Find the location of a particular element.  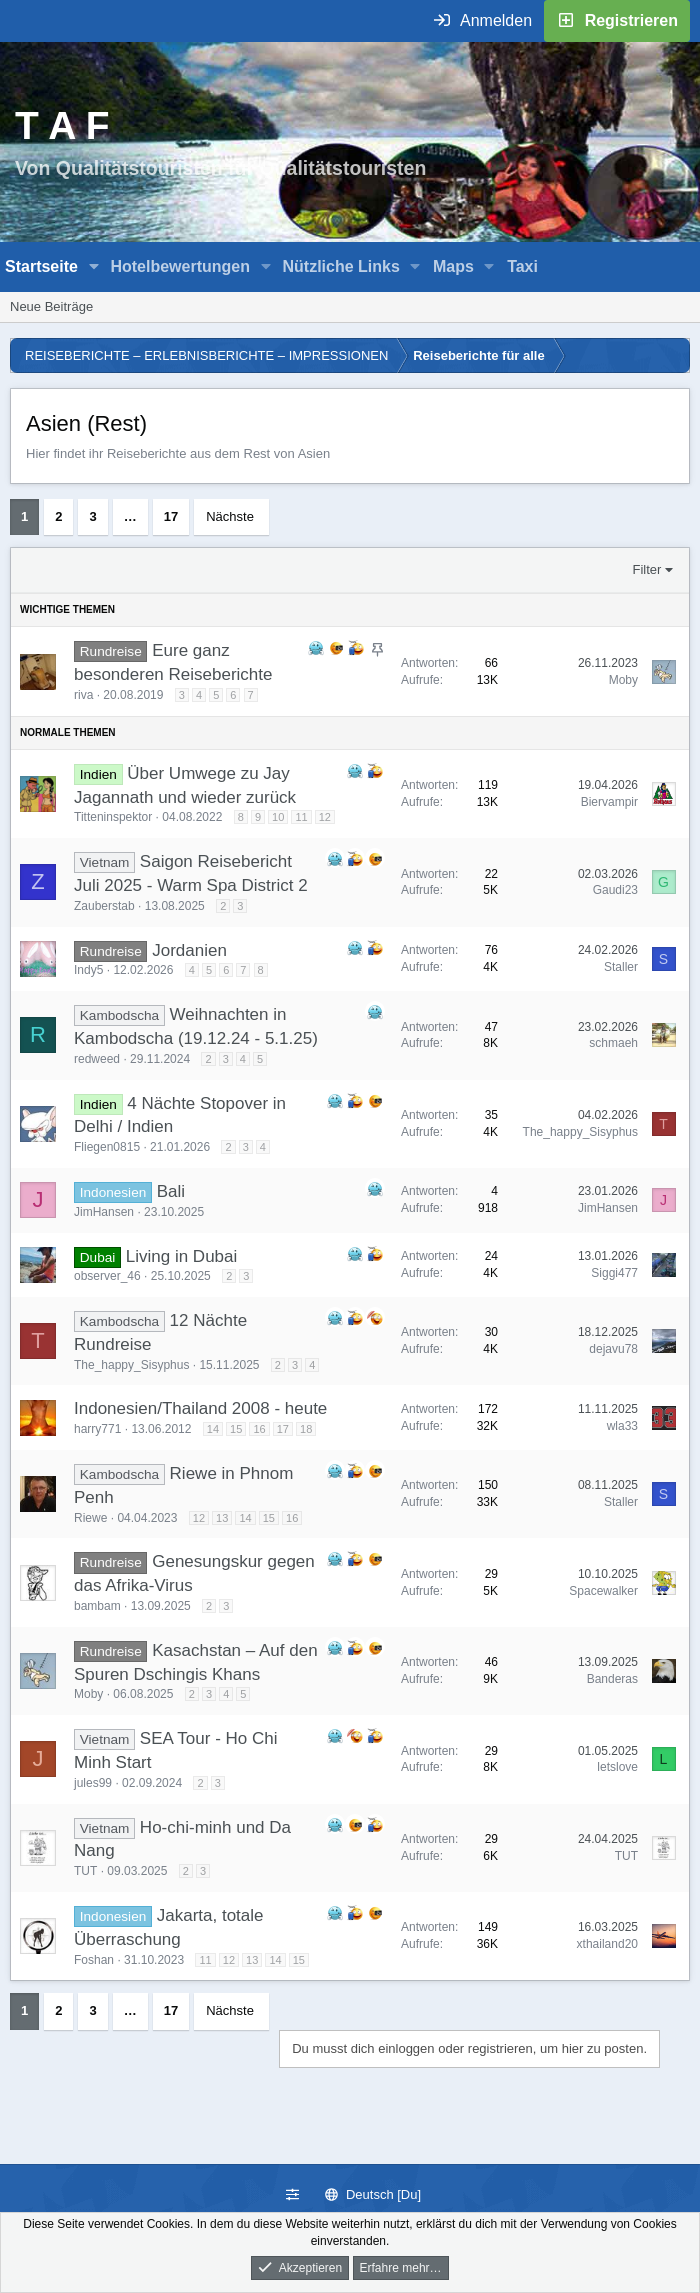

wla33 is located at coordinates (622, 1426).